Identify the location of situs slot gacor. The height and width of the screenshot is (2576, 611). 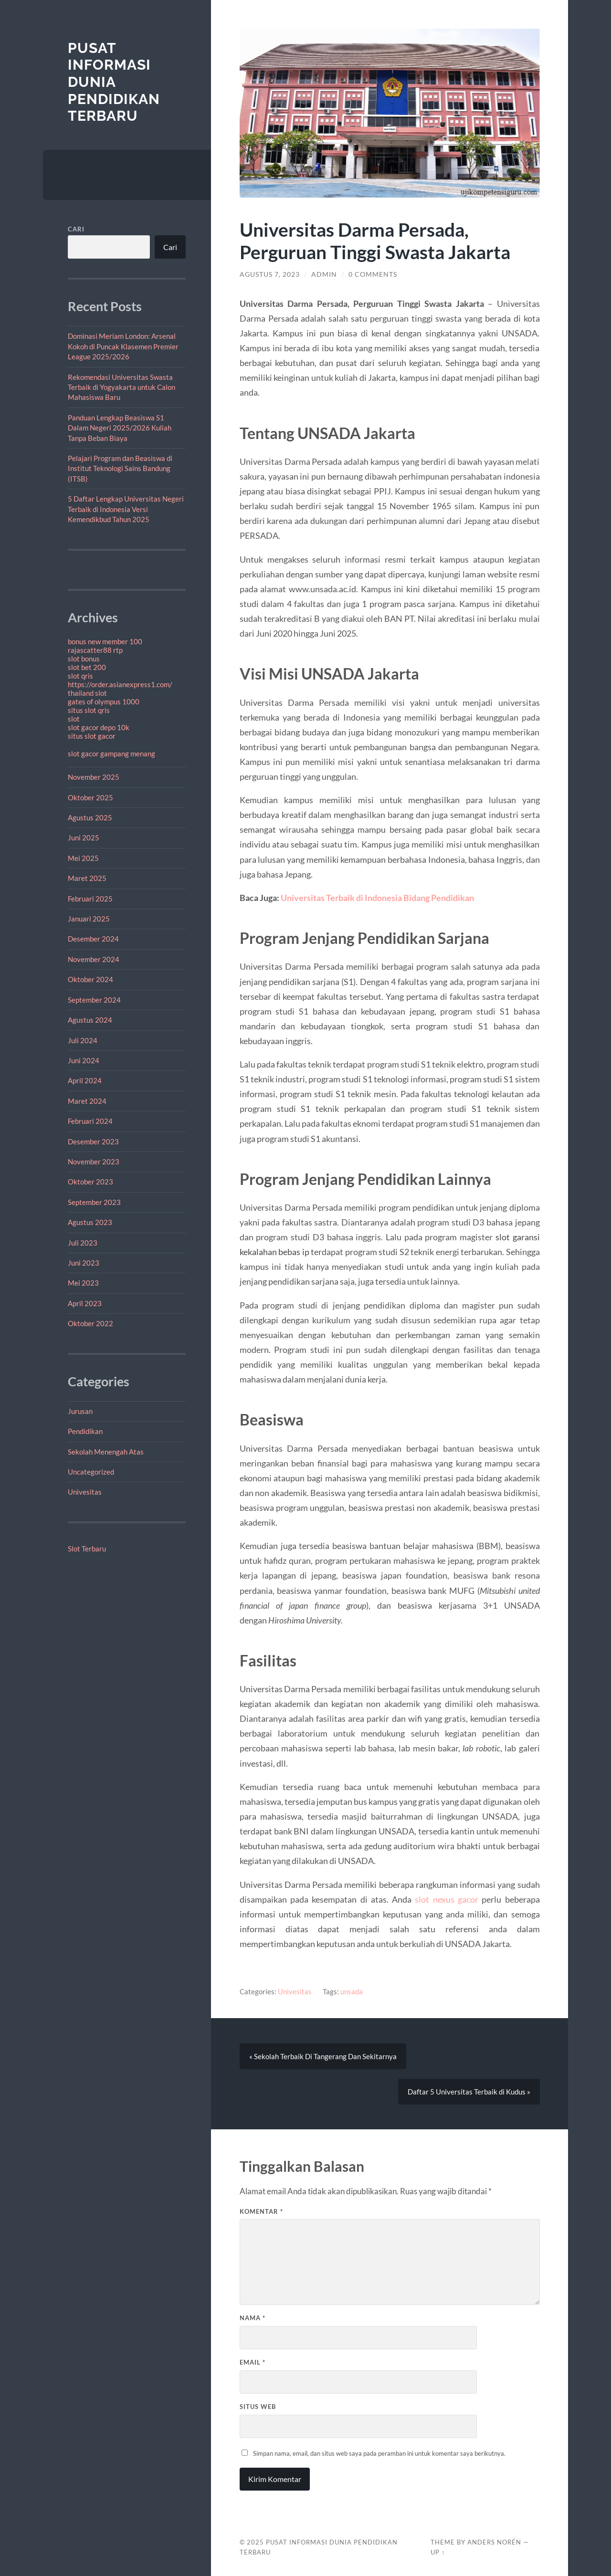
(92, 736).